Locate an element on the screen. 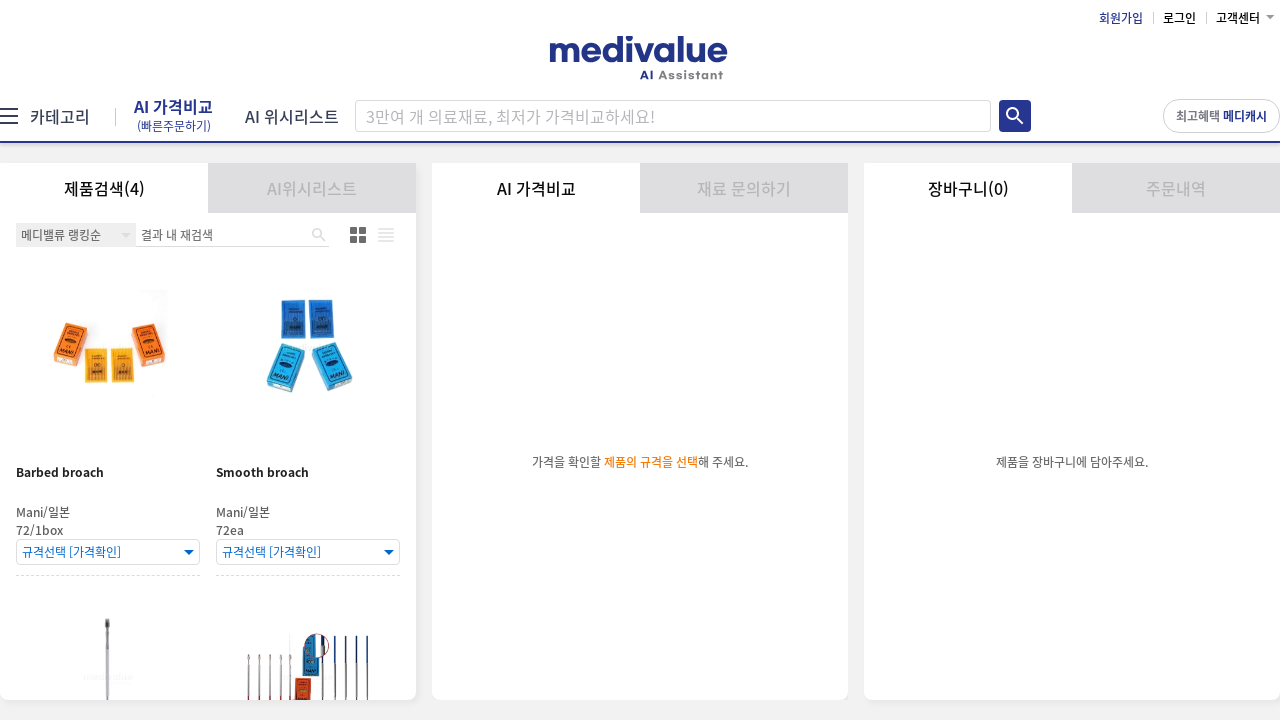 Image resolution: width=1280 pixels, height=720 pixels. 고객센터 is located at coordinates (1238, 18).